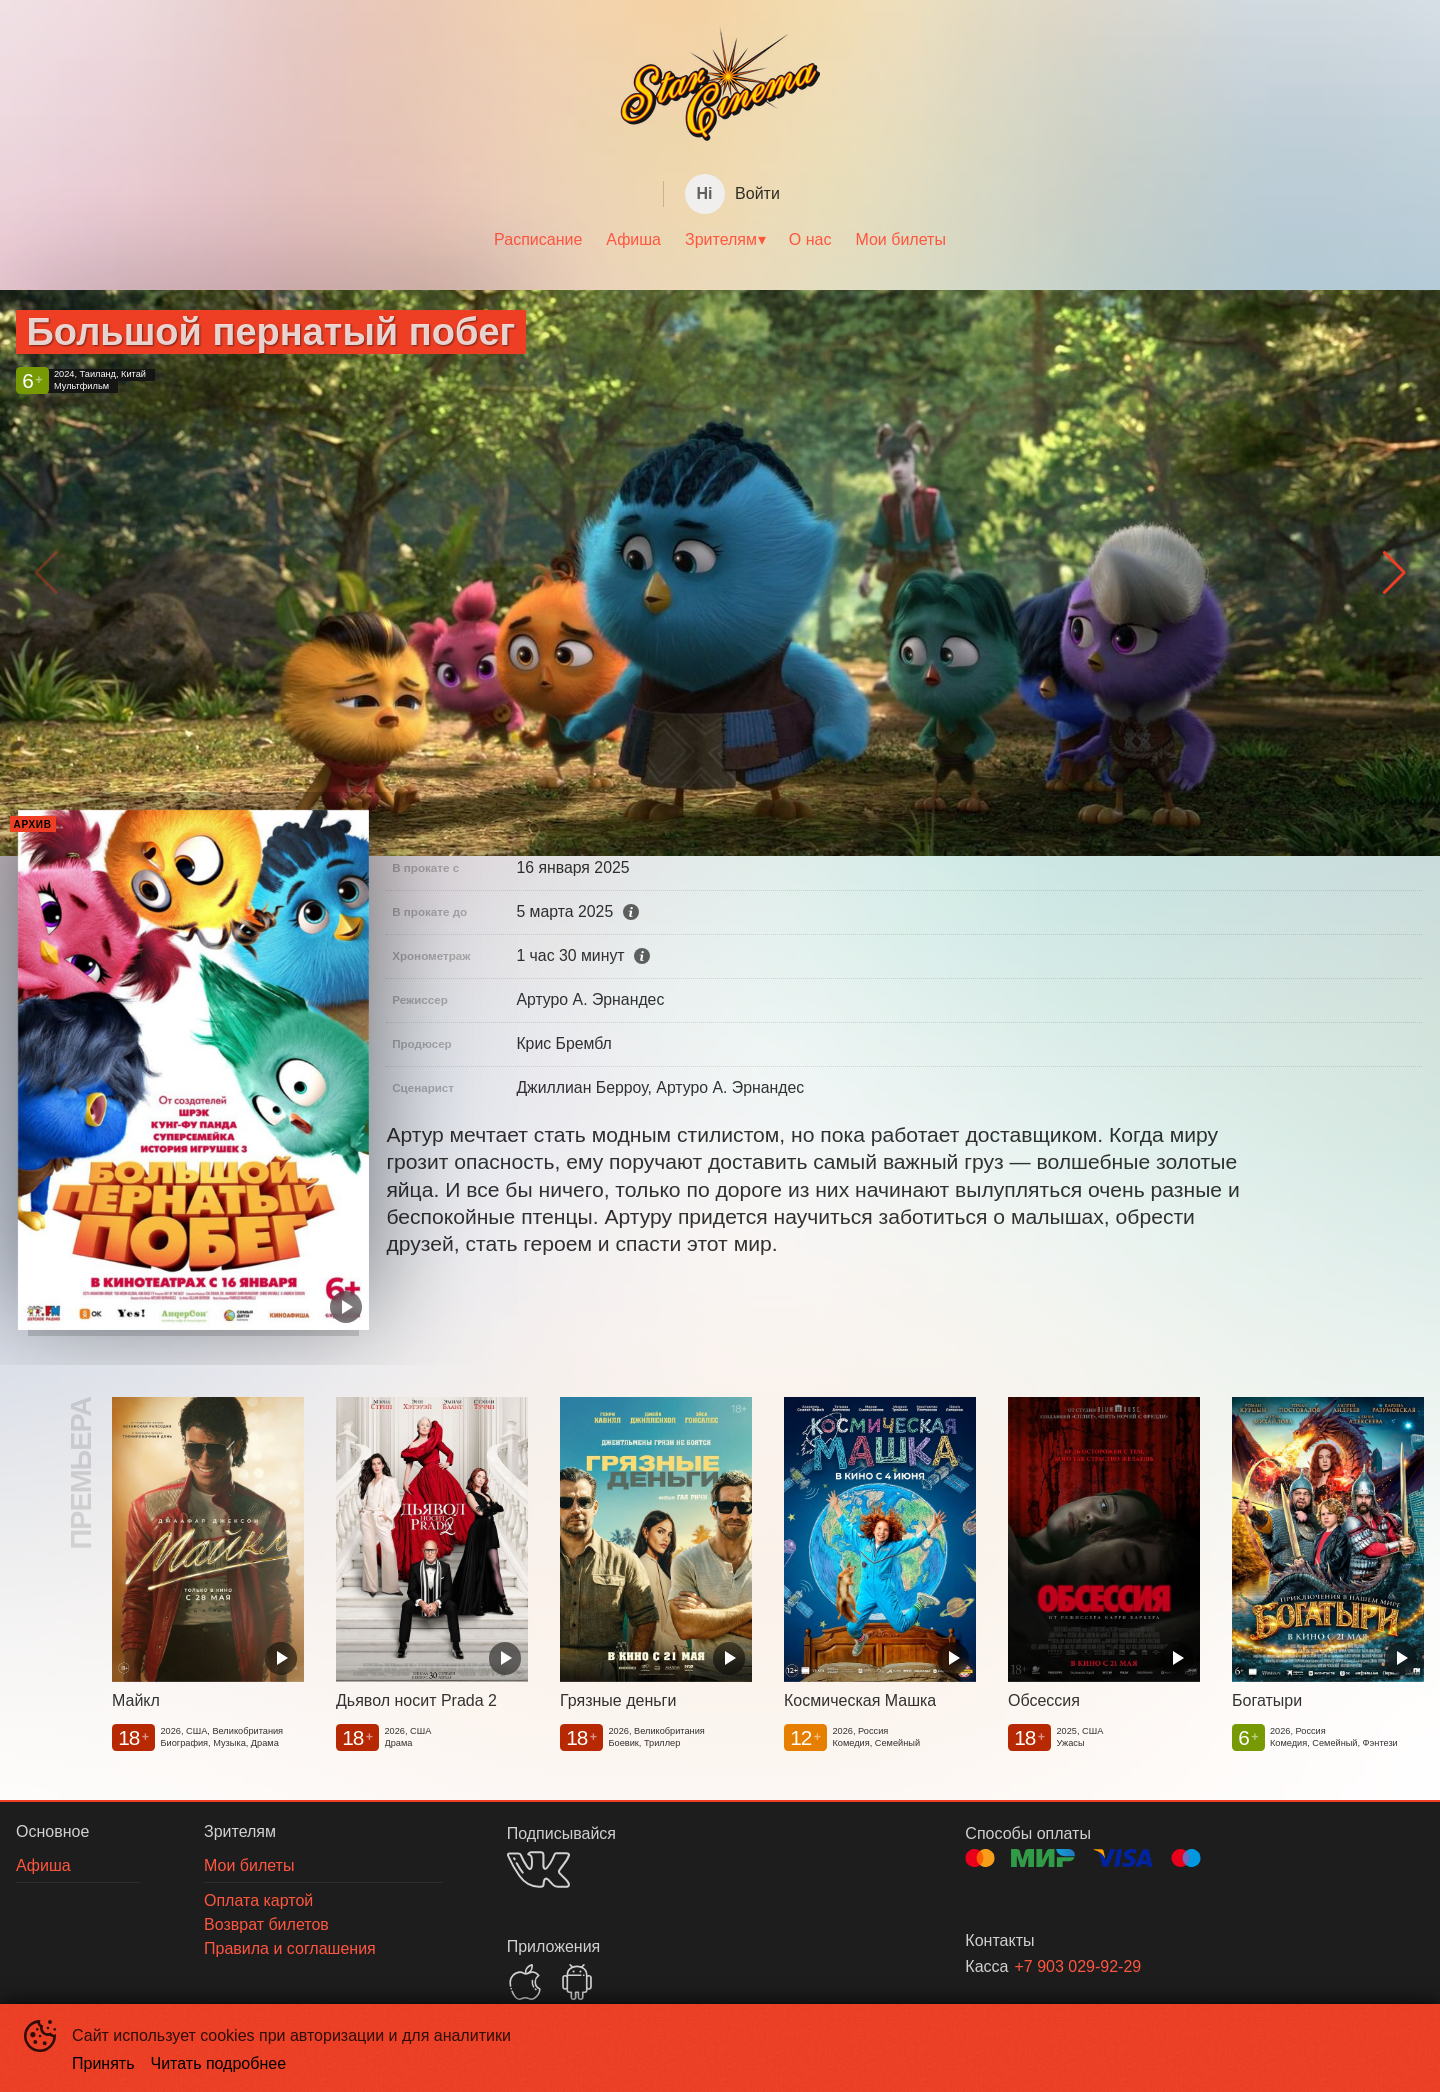 The height and width of the screenshot is (2092, 1440). I want to click on [menu], so click(720, 240).